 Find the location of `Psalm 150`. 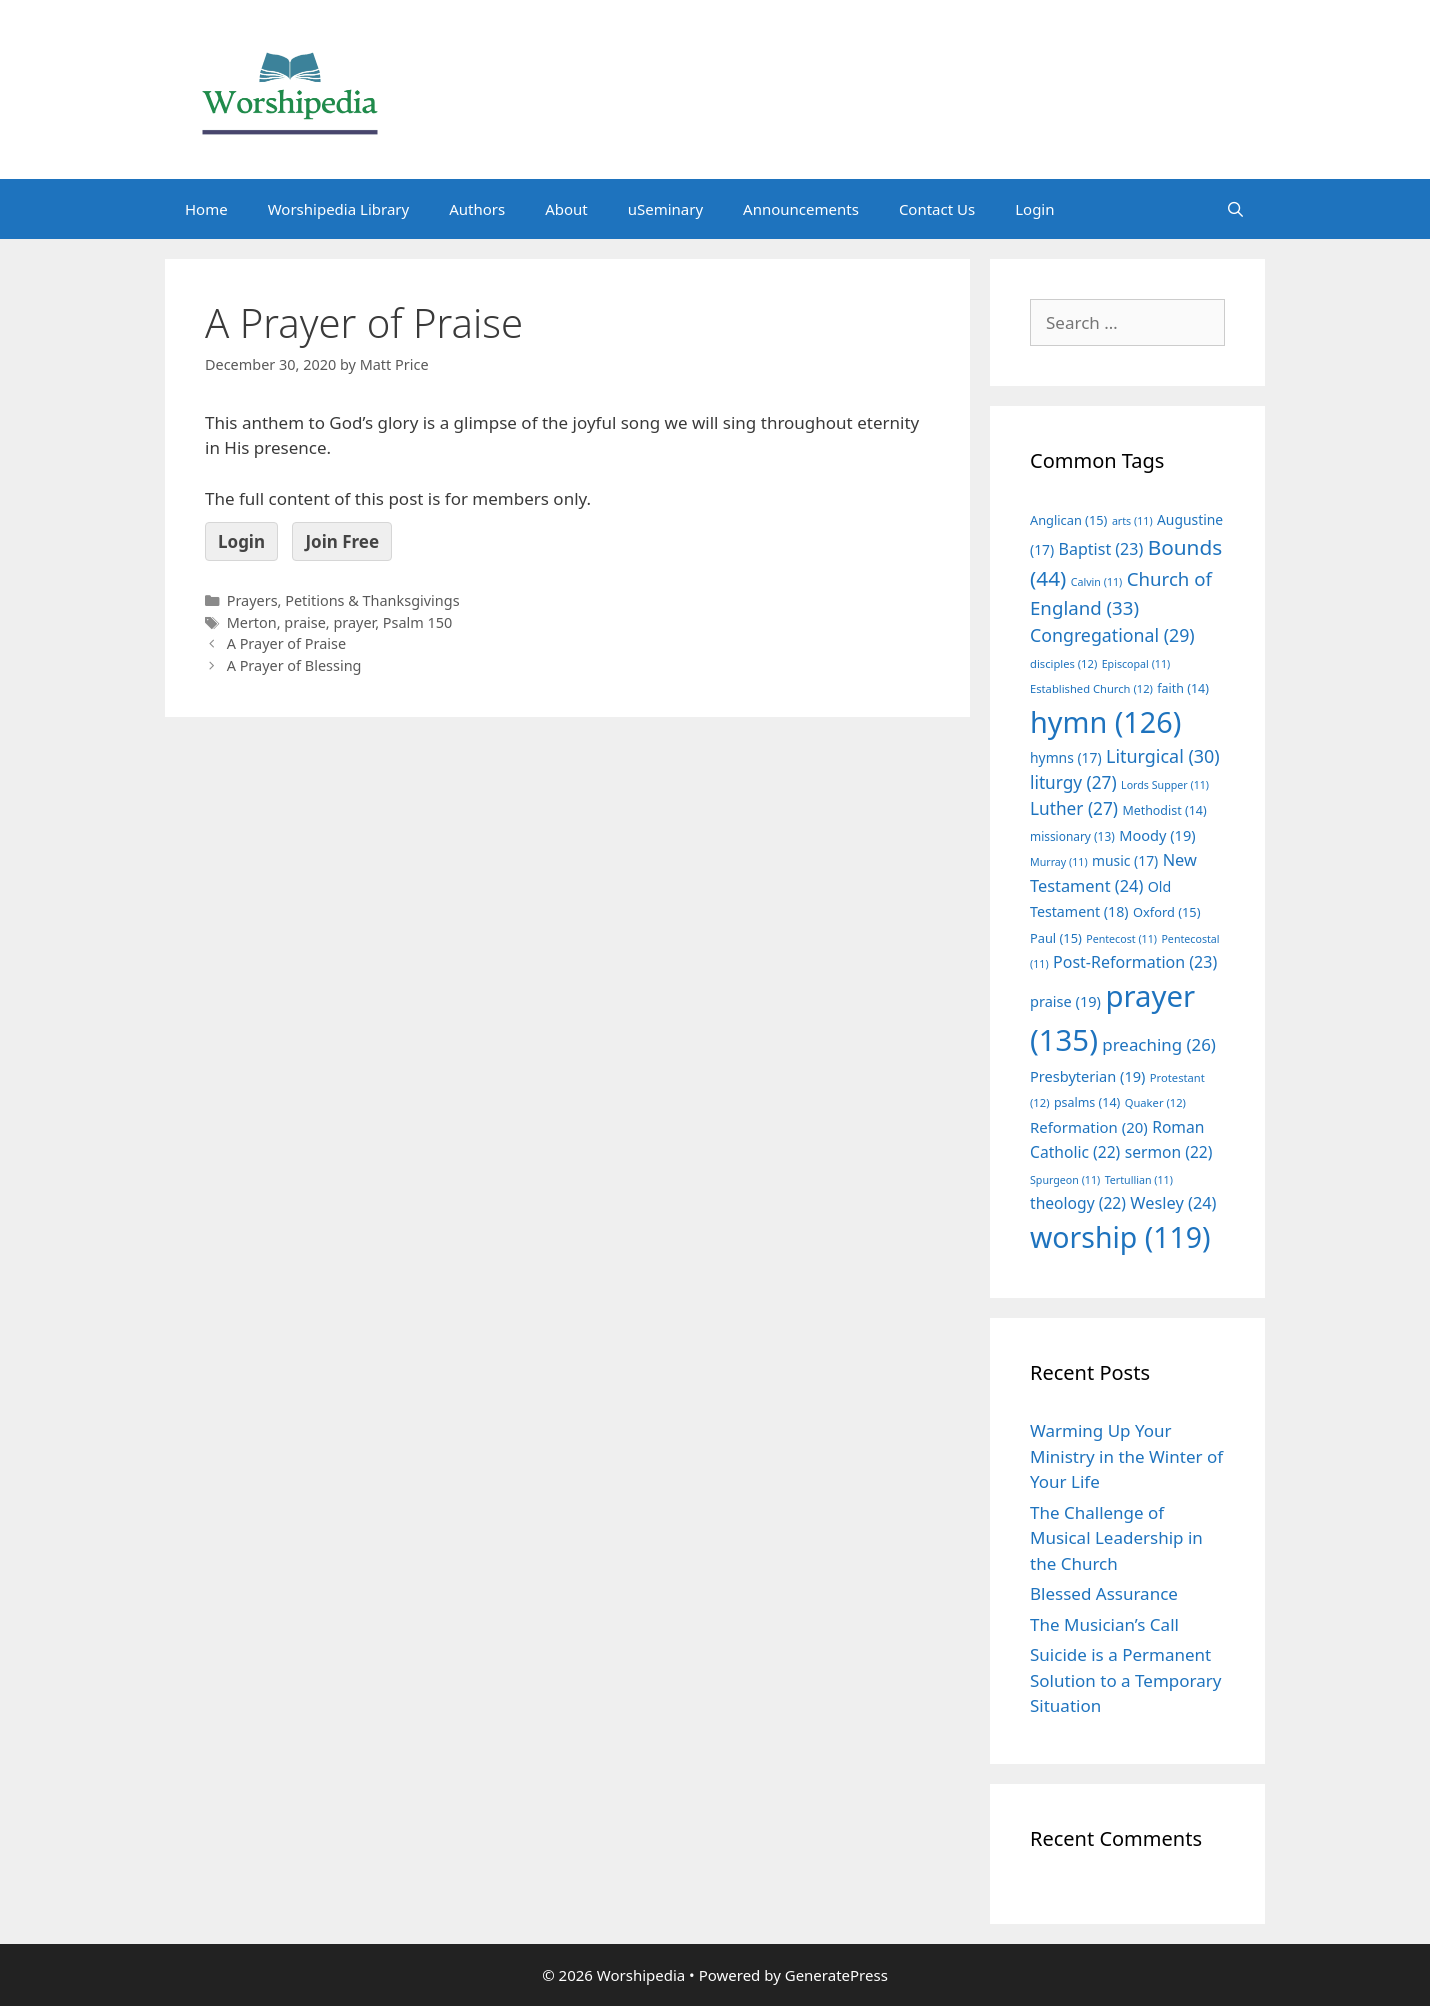

Psalm 150 is located at coordinates (418, 622).